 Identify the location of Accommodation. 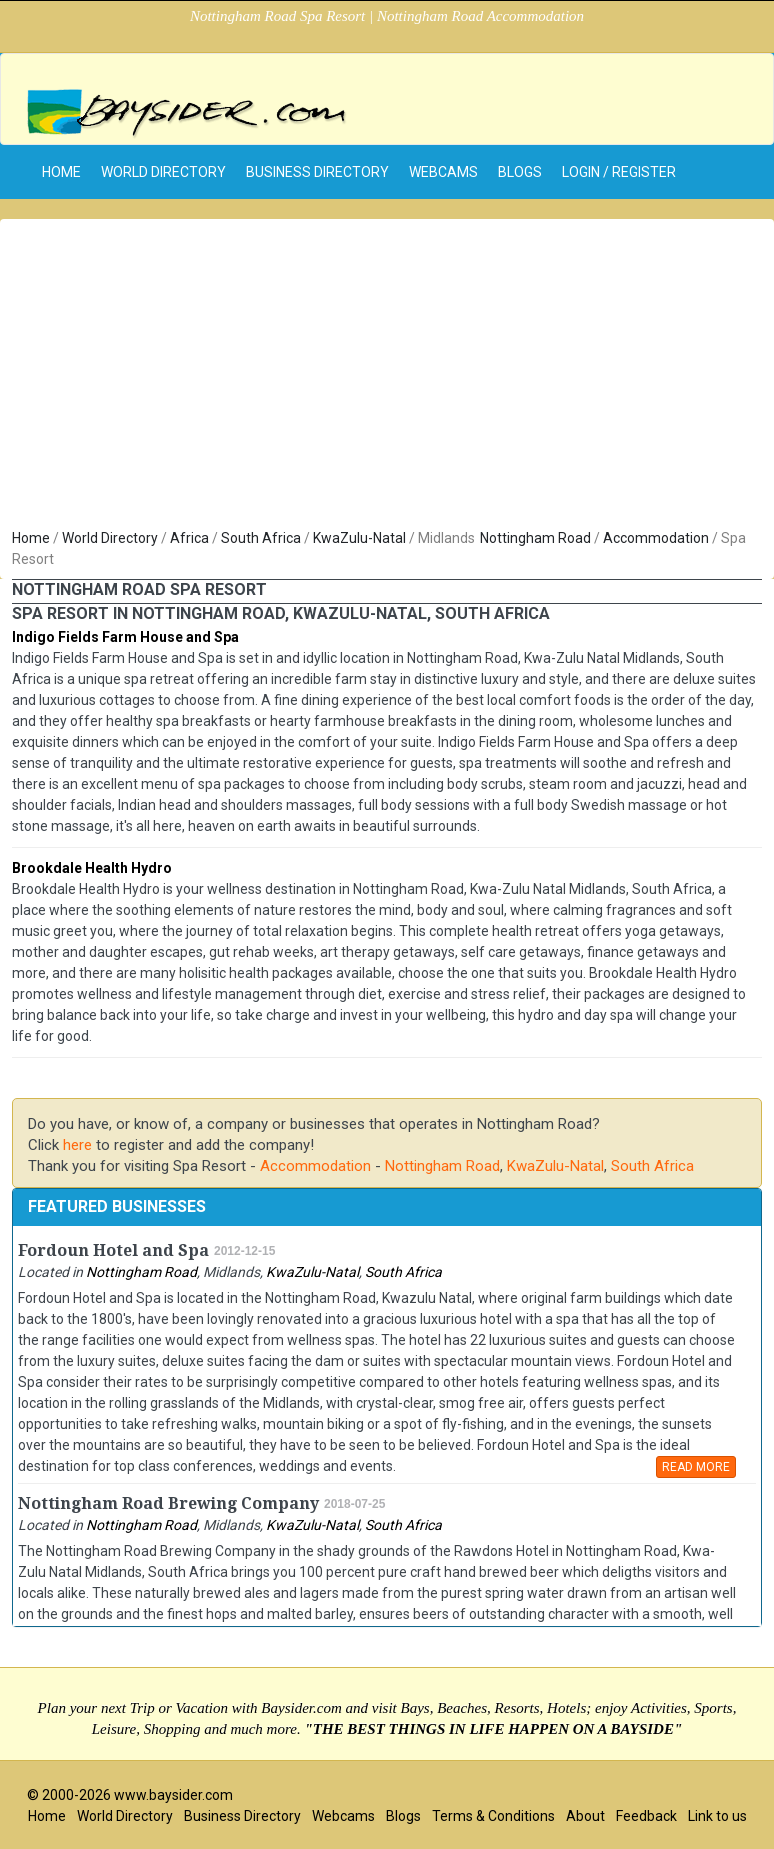
(656, 538).